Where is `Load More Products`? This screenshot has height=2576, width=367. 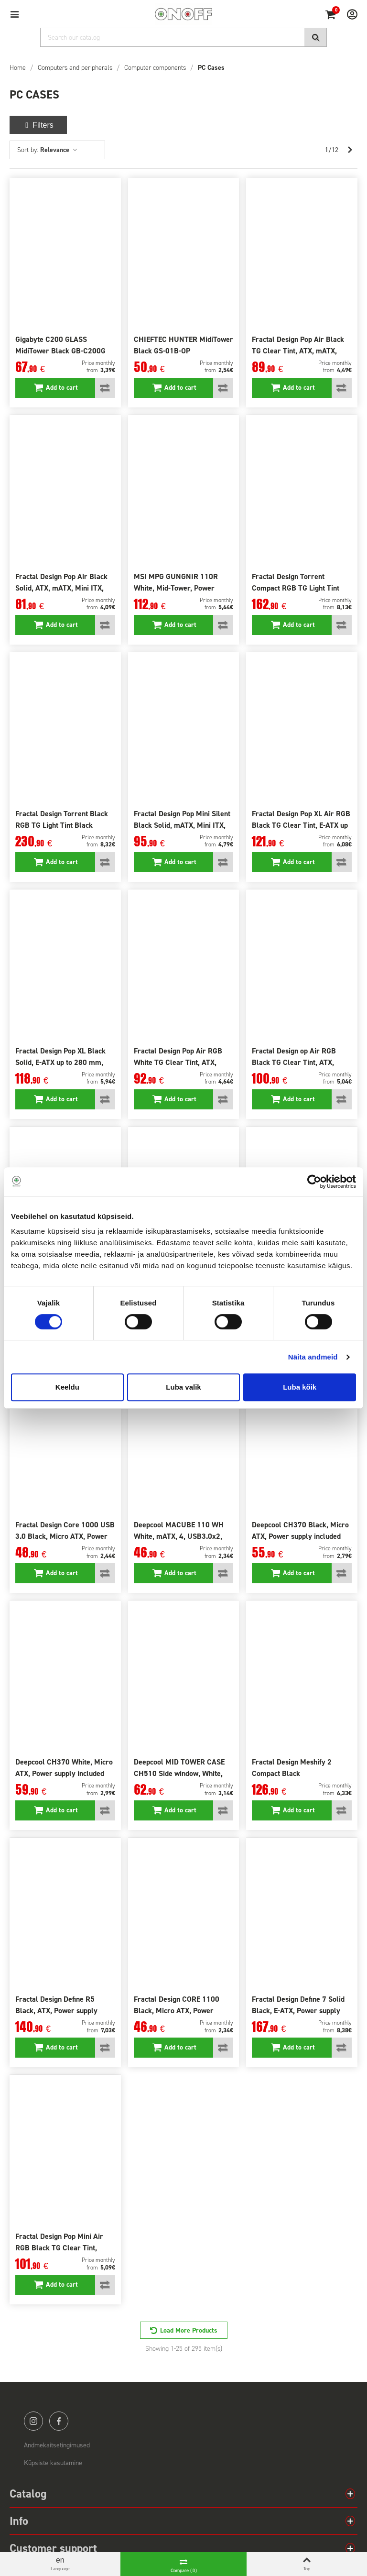 Load More Products is located at coordinates (188, 2330).